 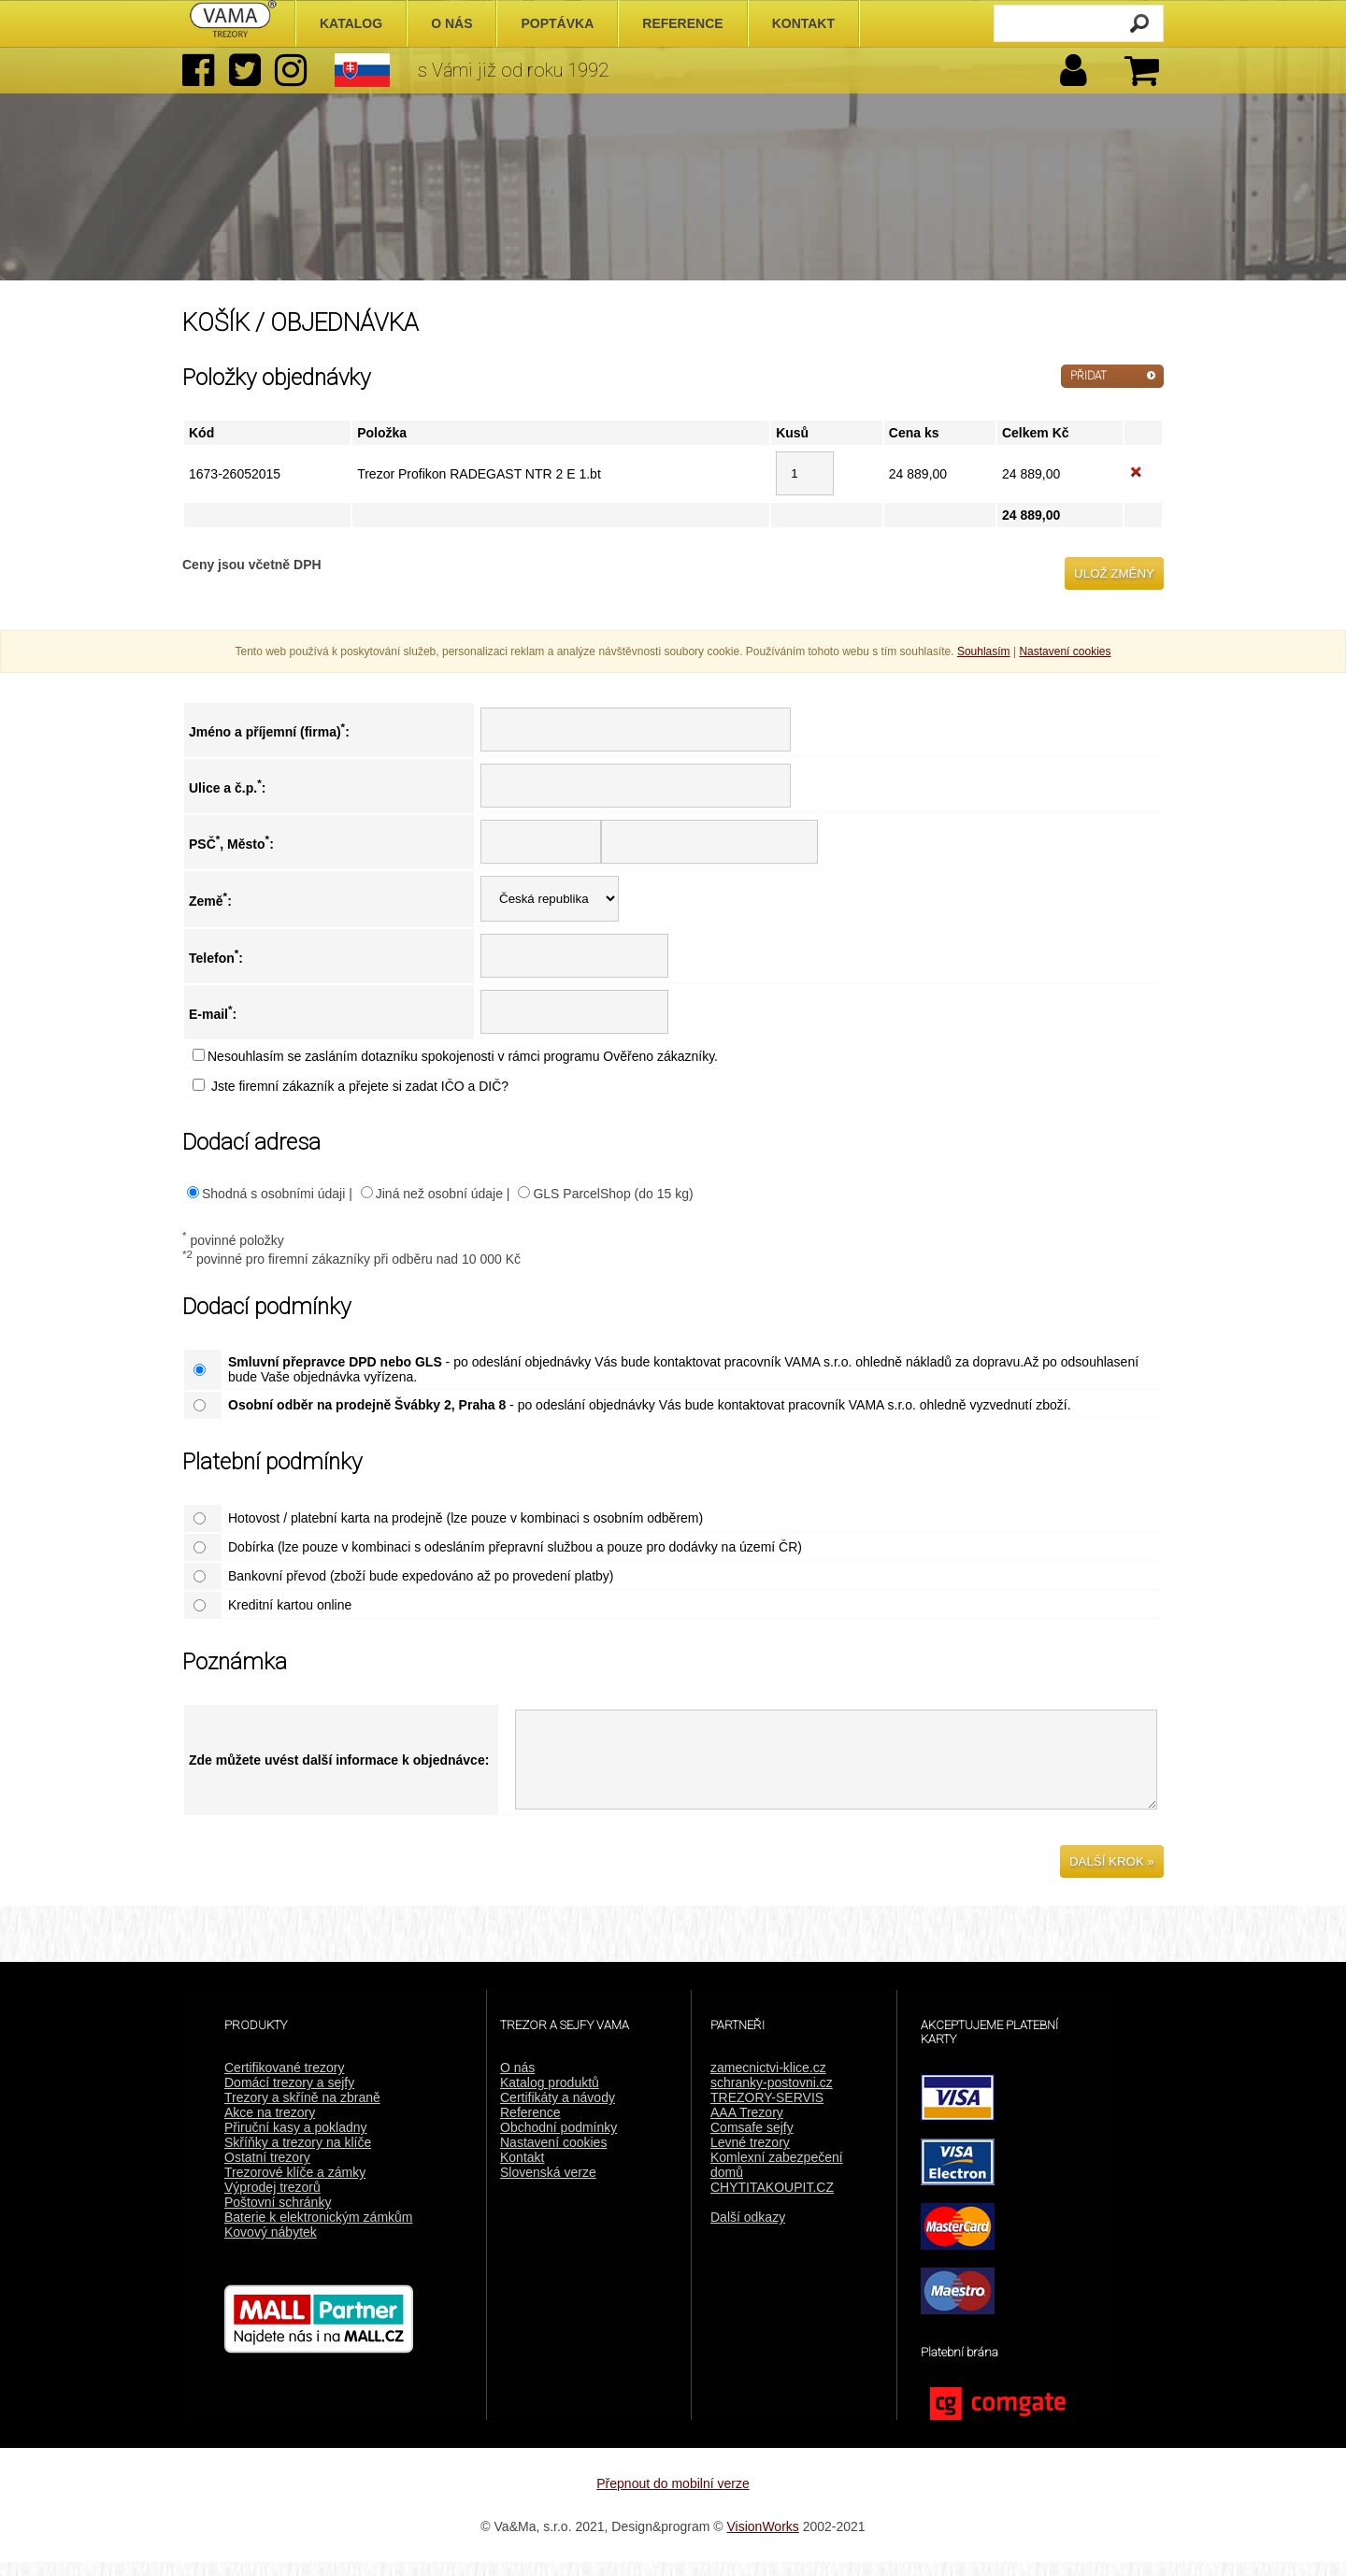 I want to click on Reference, so click(x=530, y=2126).